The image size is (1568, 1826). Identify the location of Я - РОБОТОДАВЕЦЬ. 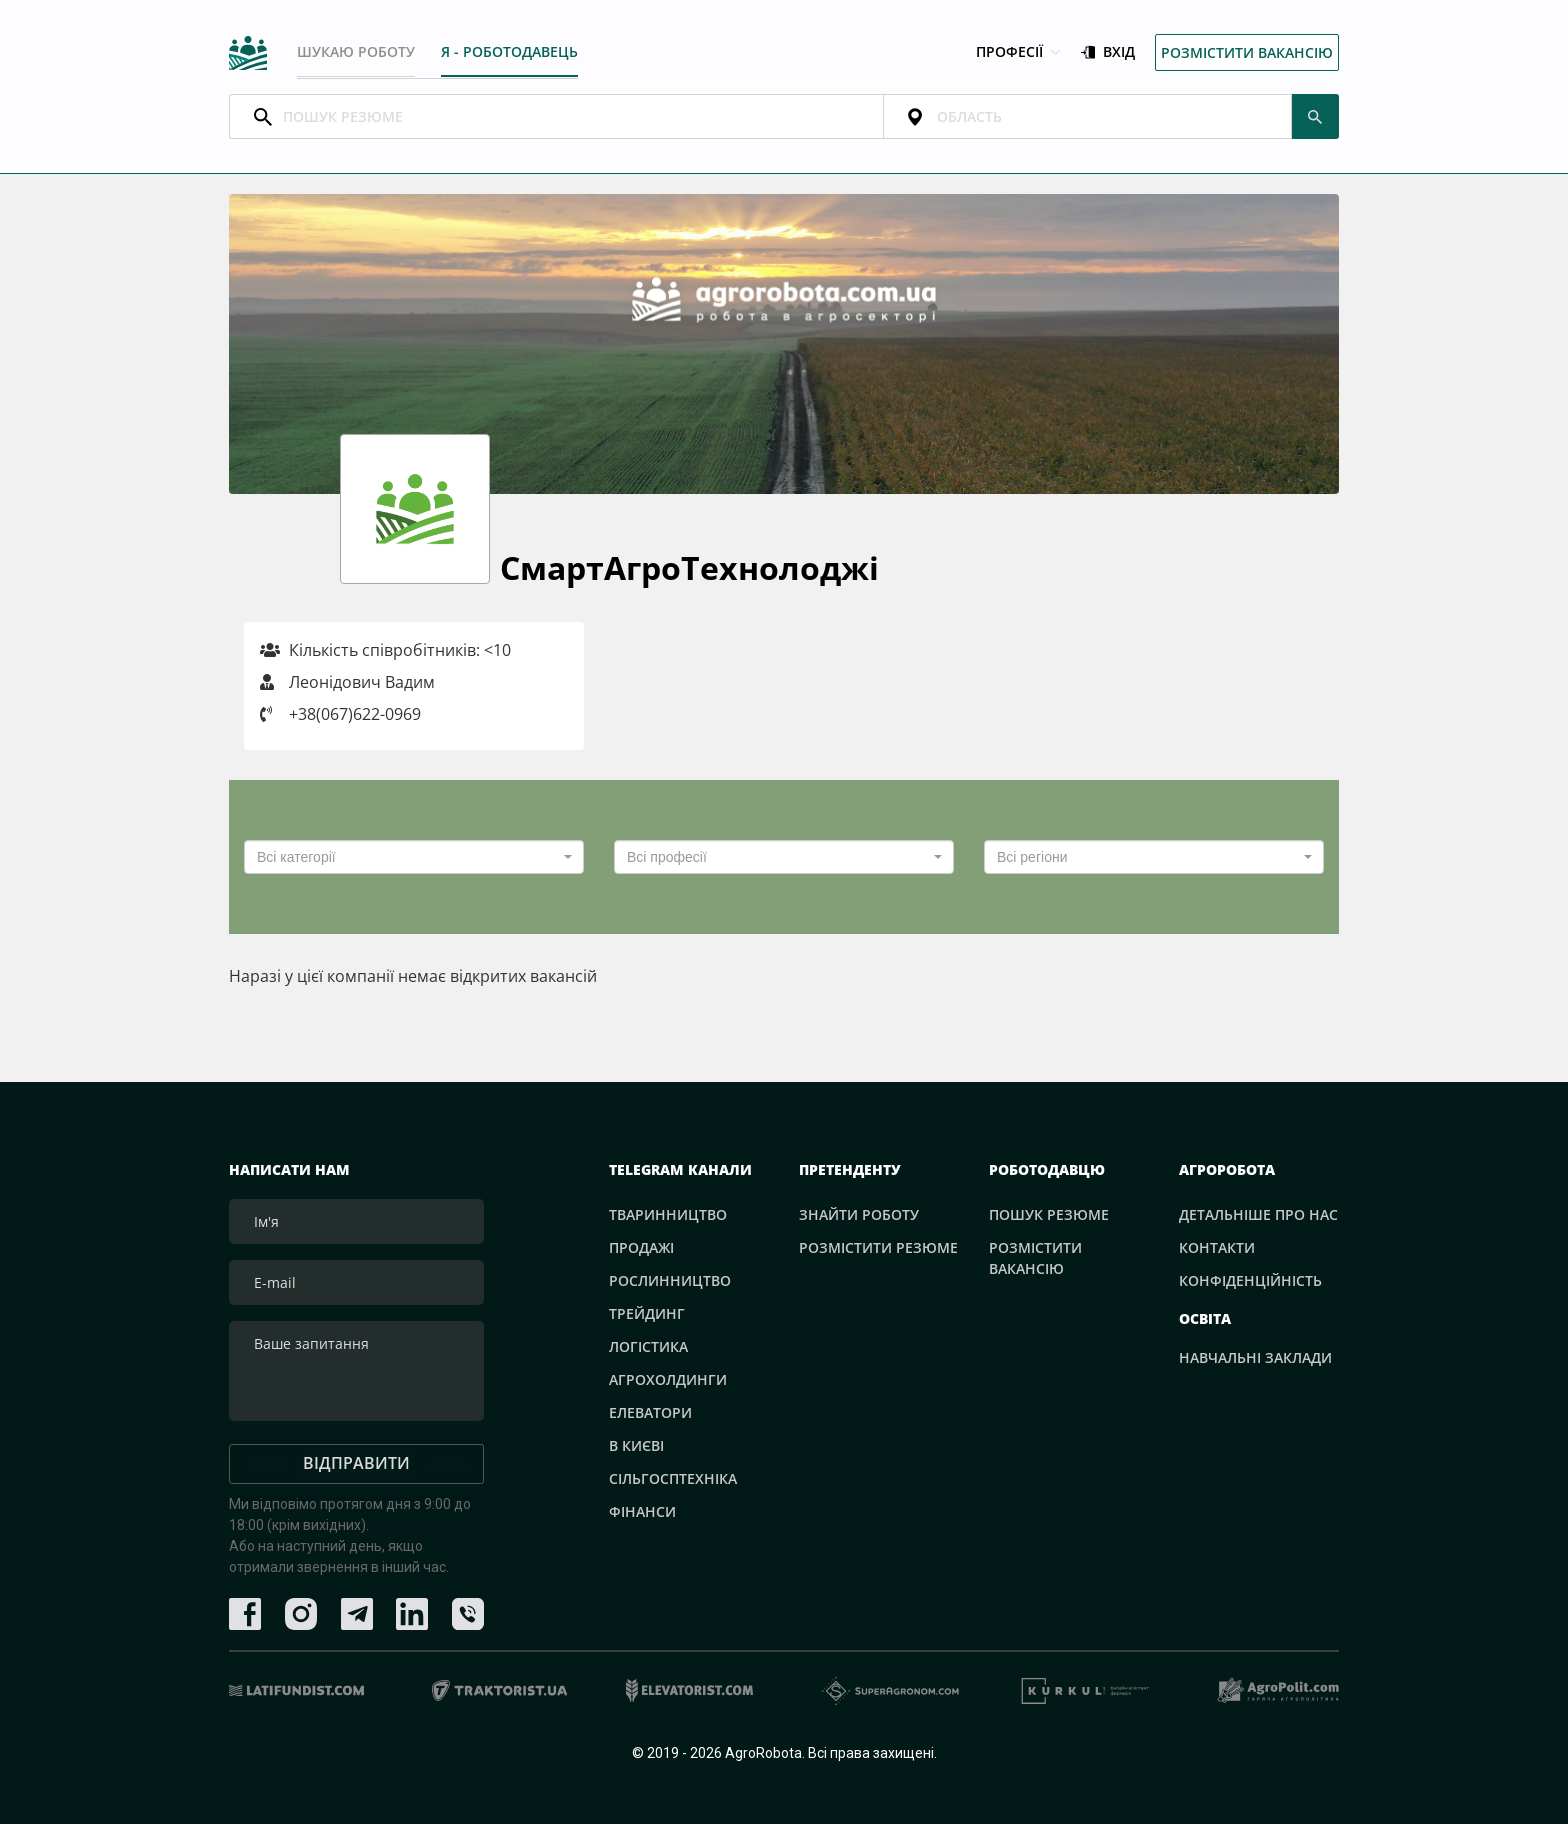
(510, 52).